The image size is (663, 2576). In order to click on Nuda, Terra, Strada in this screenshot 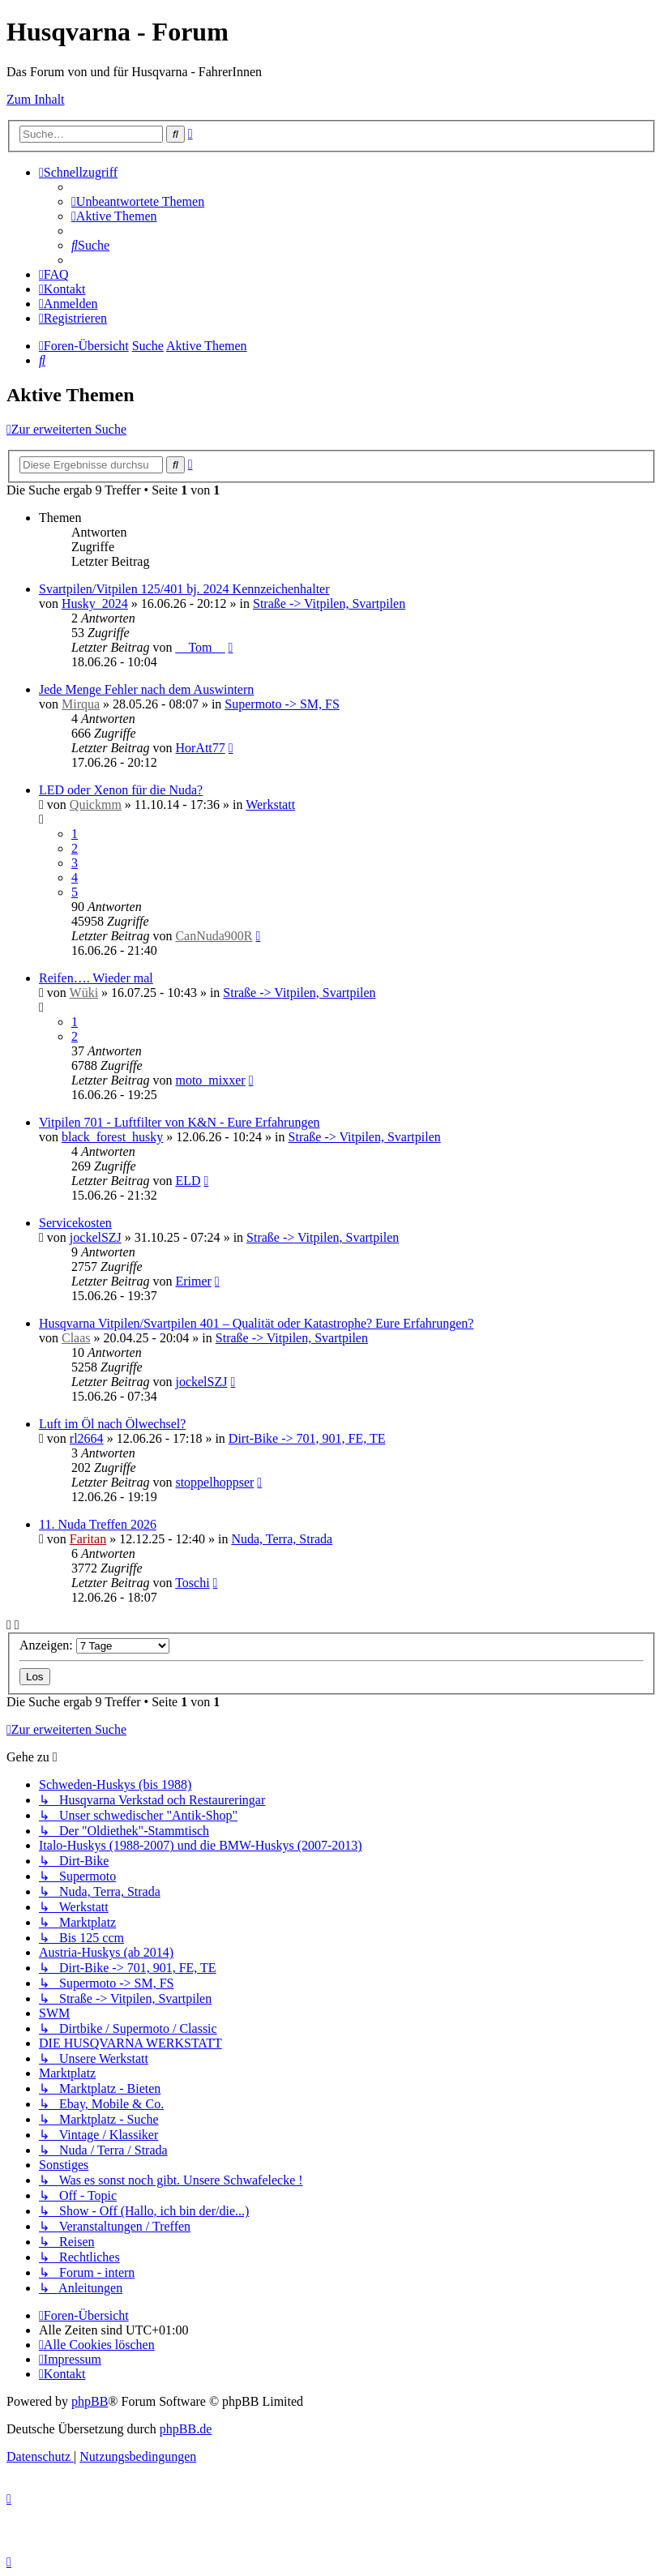, I will do `click(281, 1539)`.